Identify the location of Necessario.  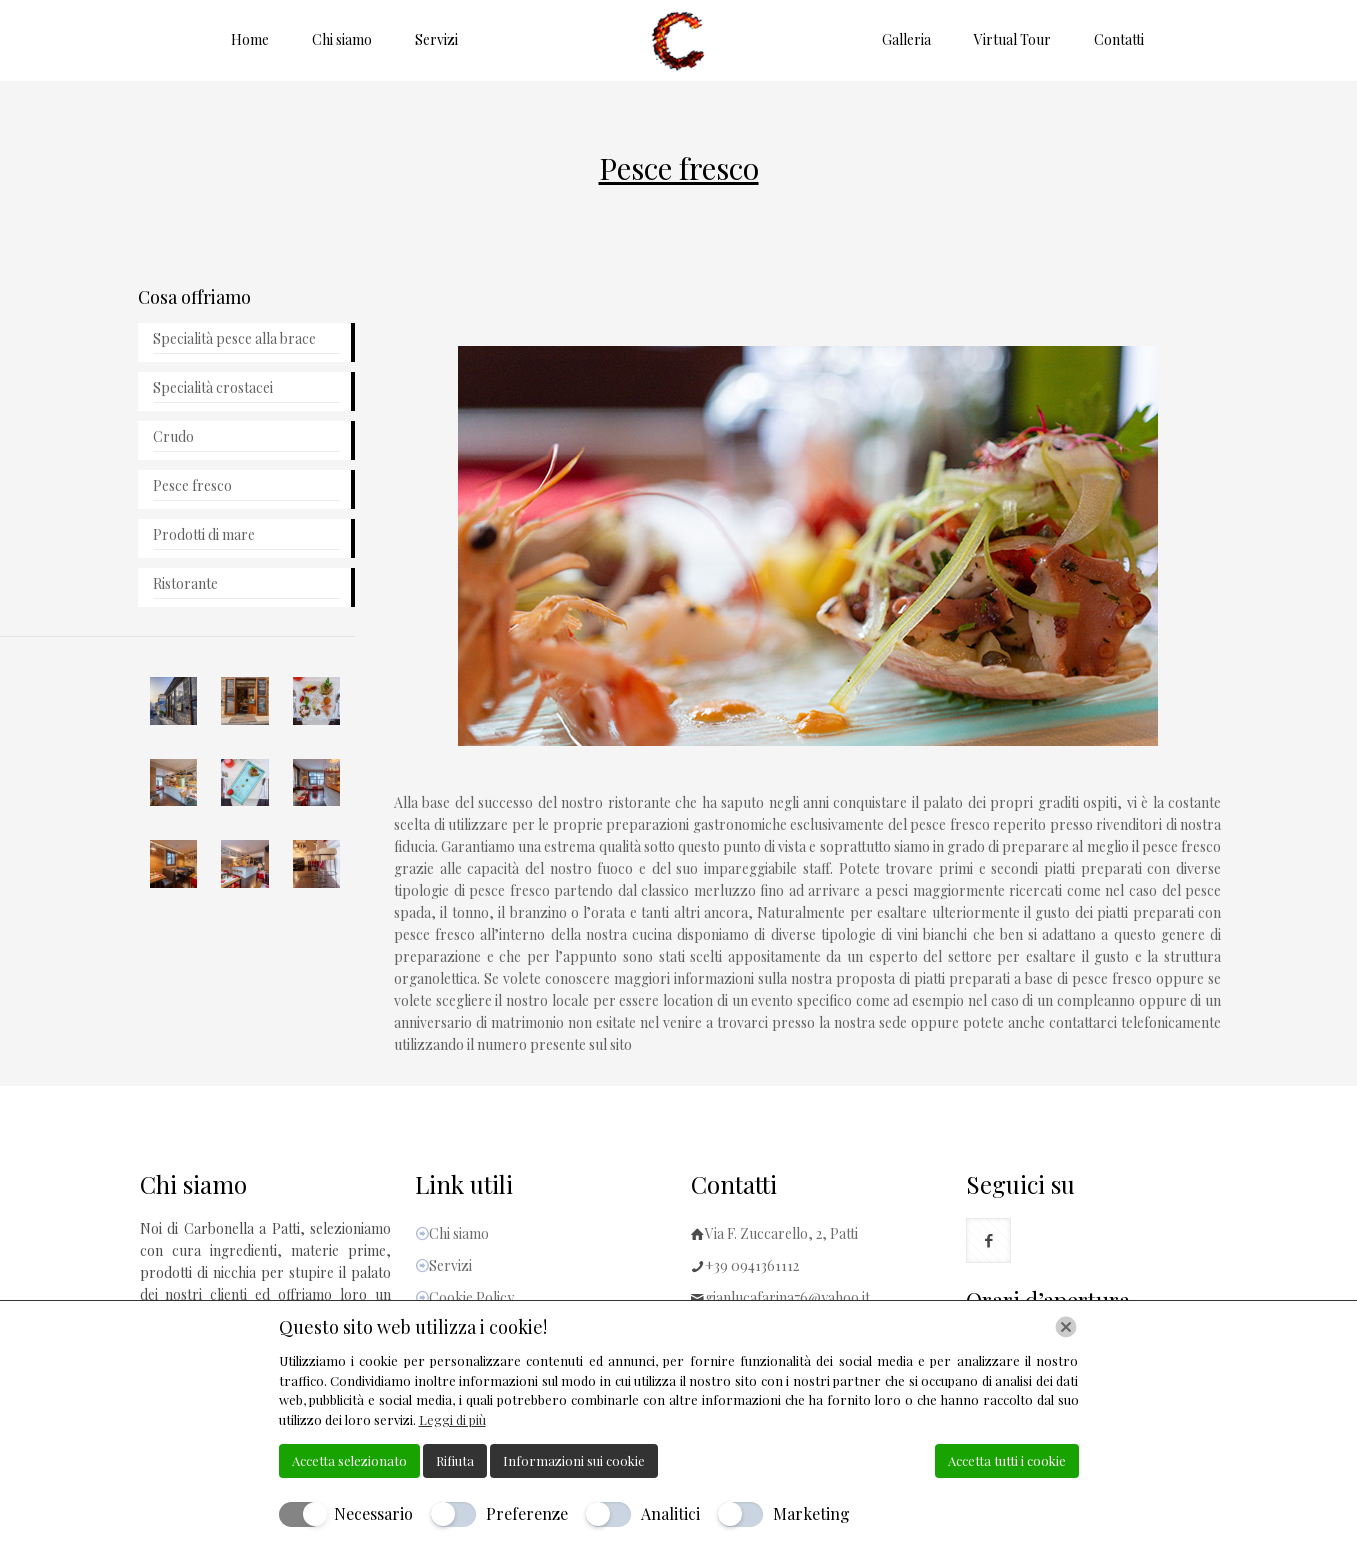
(373, 1513).